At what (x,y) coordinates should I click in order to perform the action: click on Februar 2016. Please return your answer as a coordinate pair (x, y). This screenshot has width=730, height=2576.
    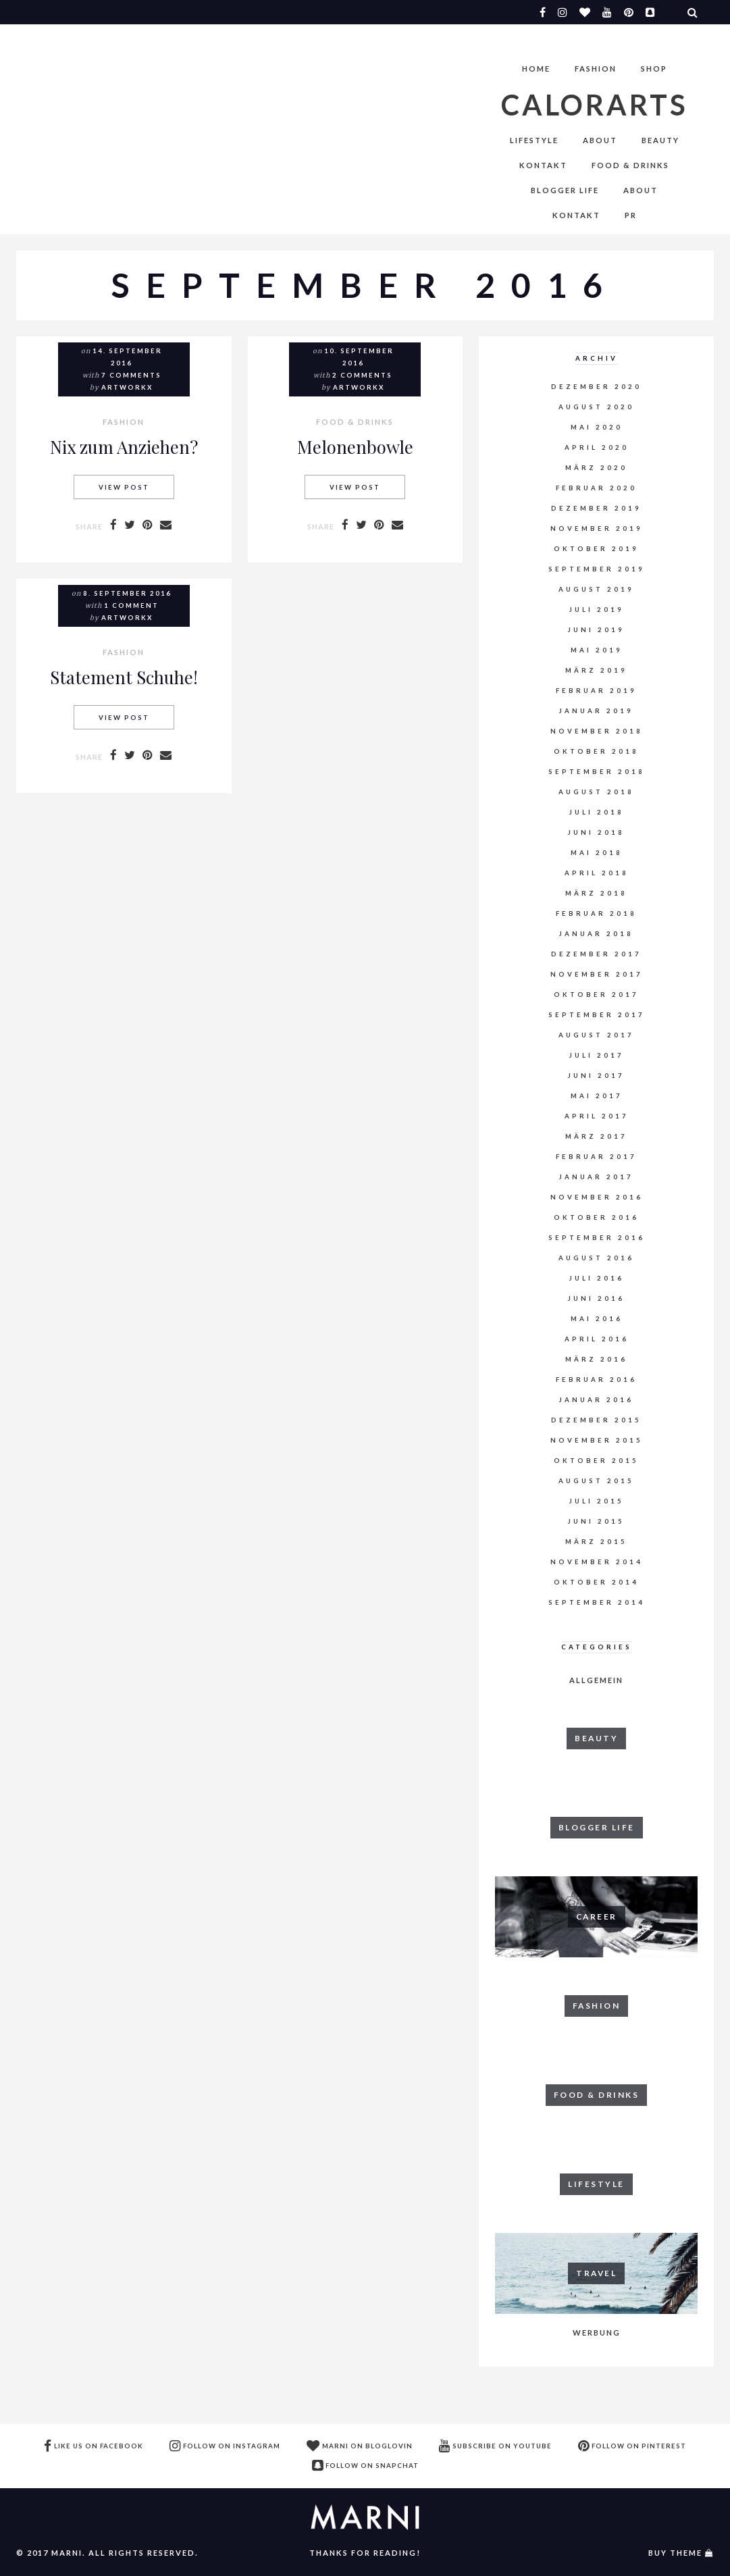
    Looking at the image, I should click on (596, 1379).